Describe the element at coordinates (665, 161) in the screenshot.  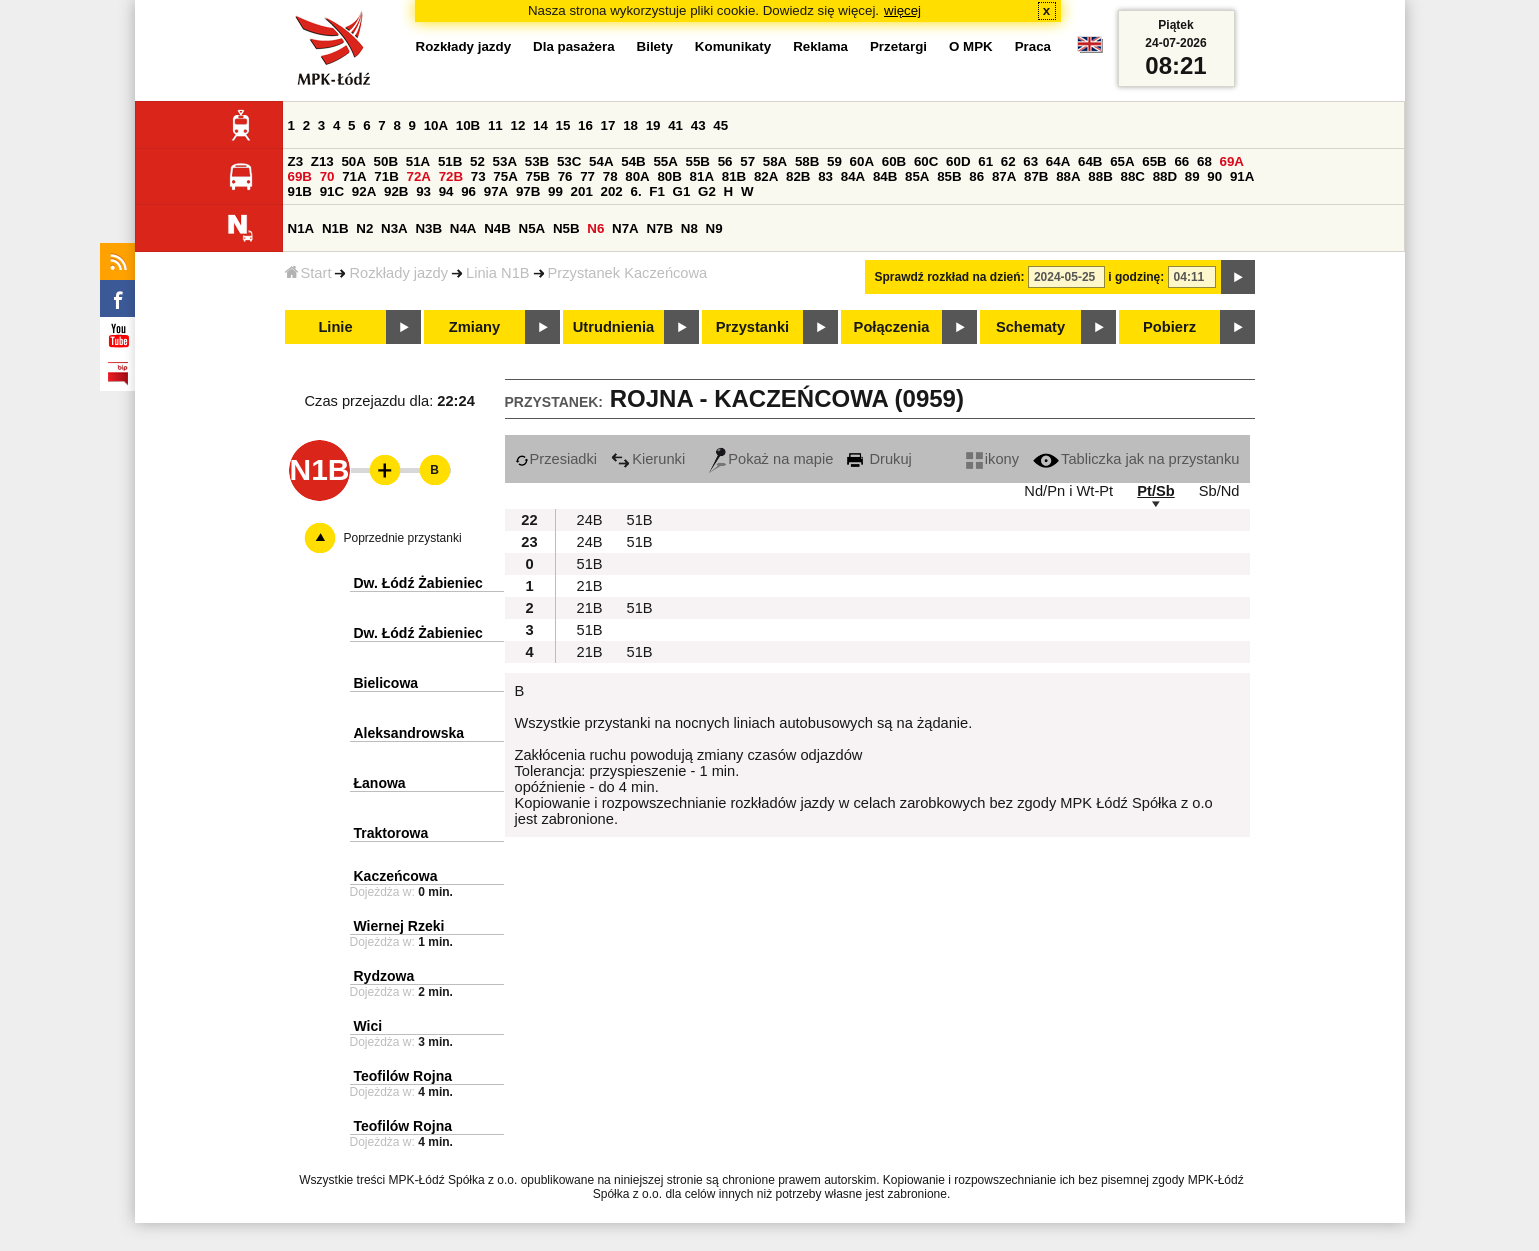
I see `55A` at that location.